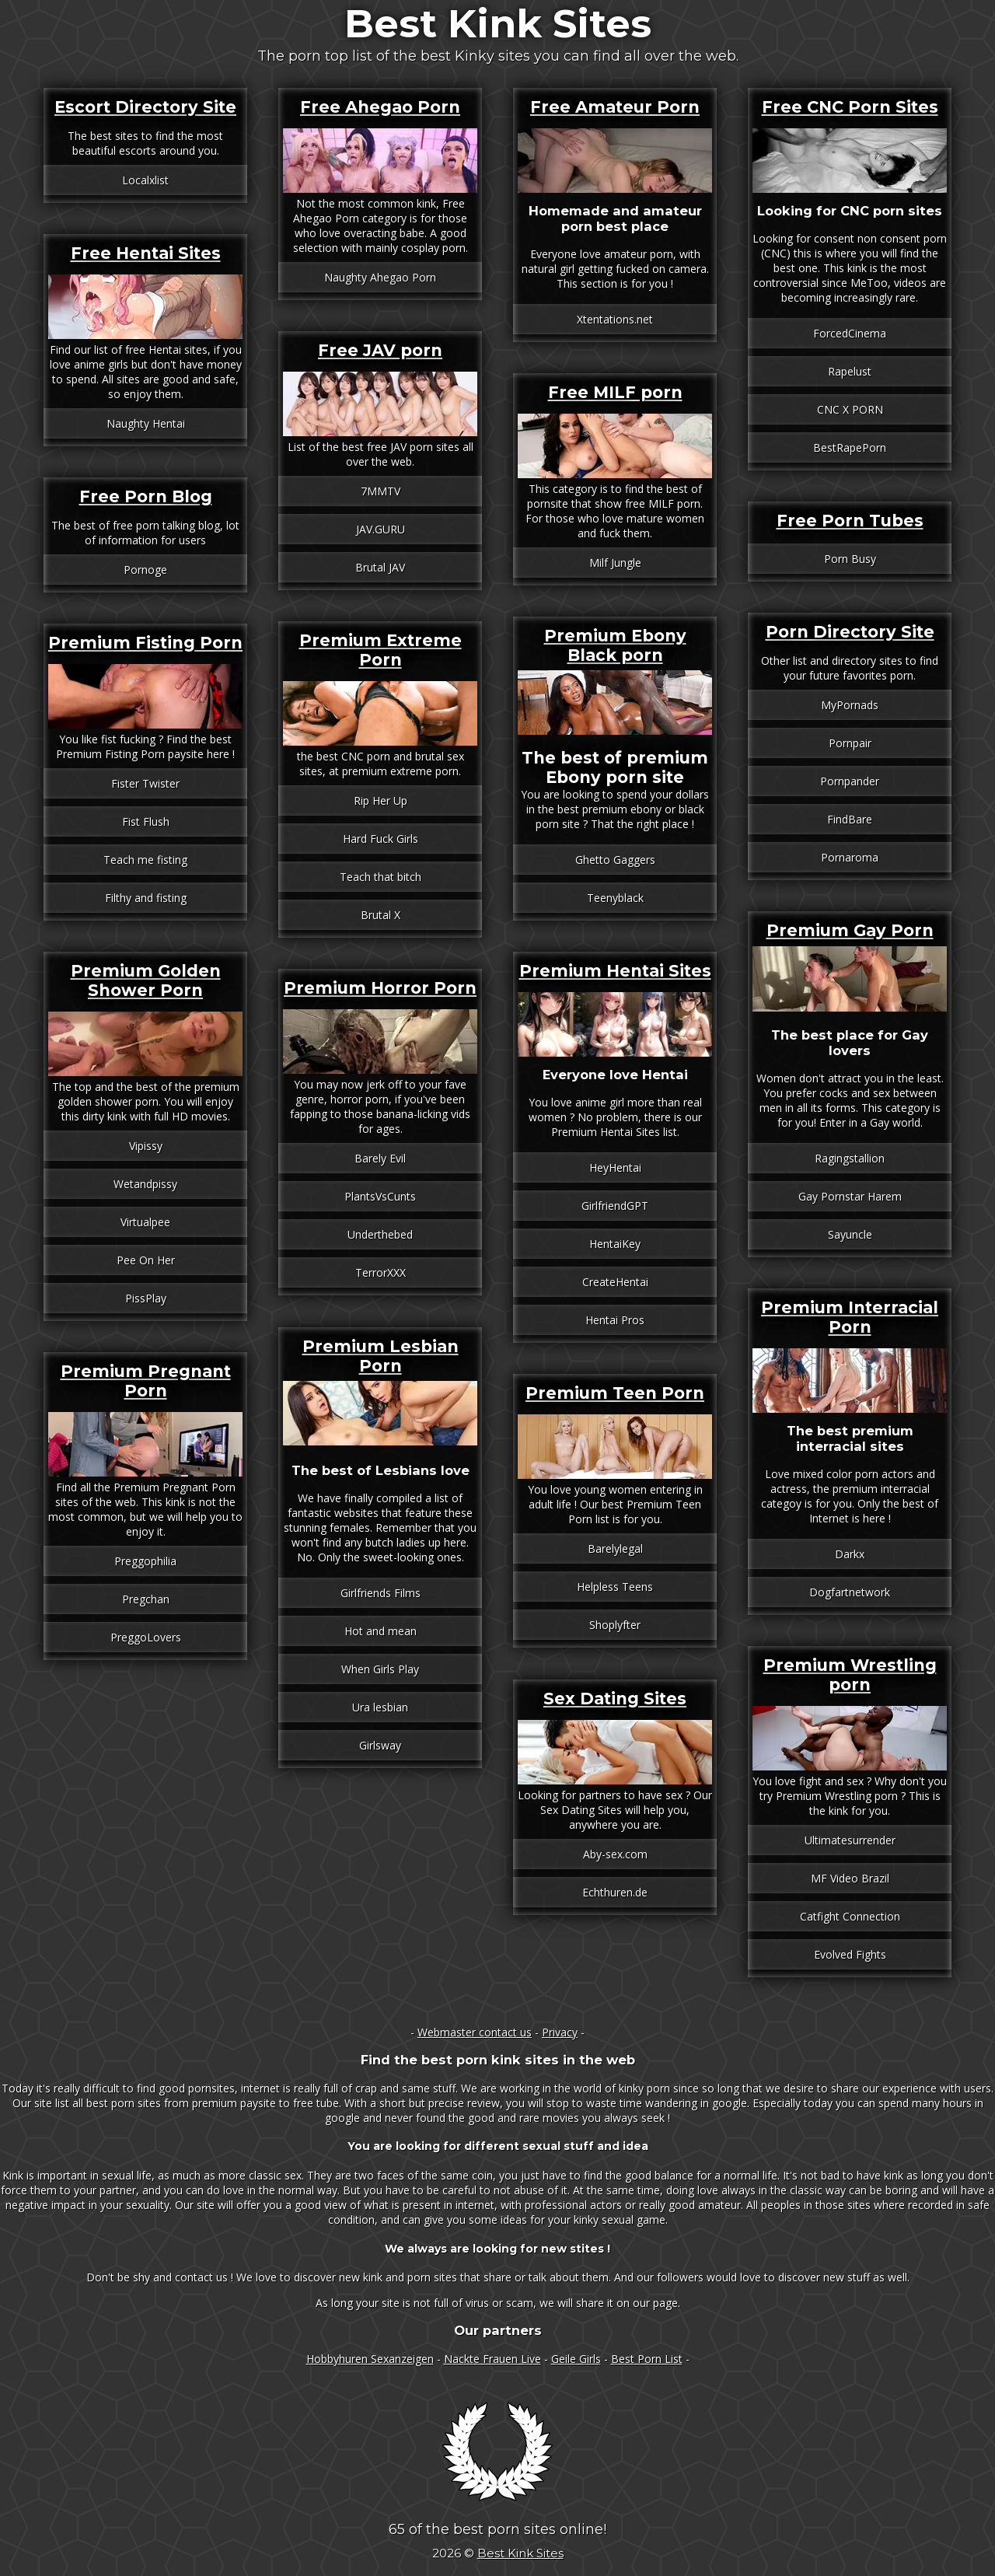  Describe the element at coordinates (615, 1892) in the screenshot. I see `Echthuren.de` at that location.